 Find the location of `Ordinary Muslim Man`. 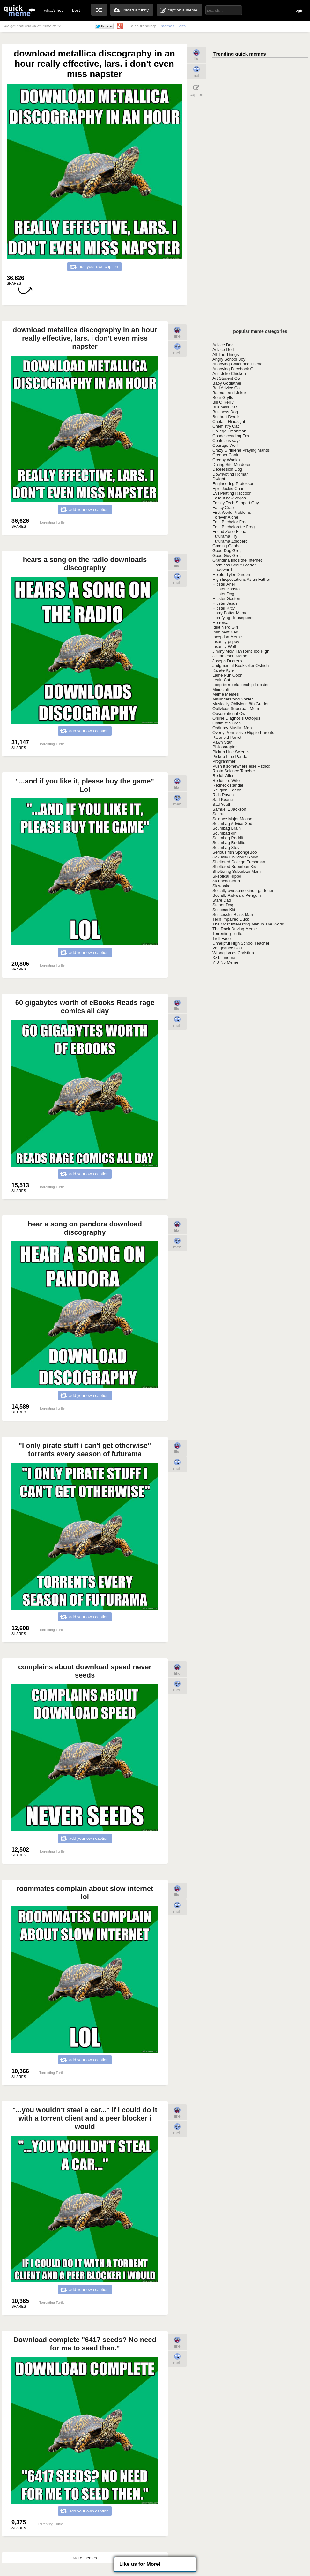

Ordinary Muslim Man is located at coordinates (232, 727).